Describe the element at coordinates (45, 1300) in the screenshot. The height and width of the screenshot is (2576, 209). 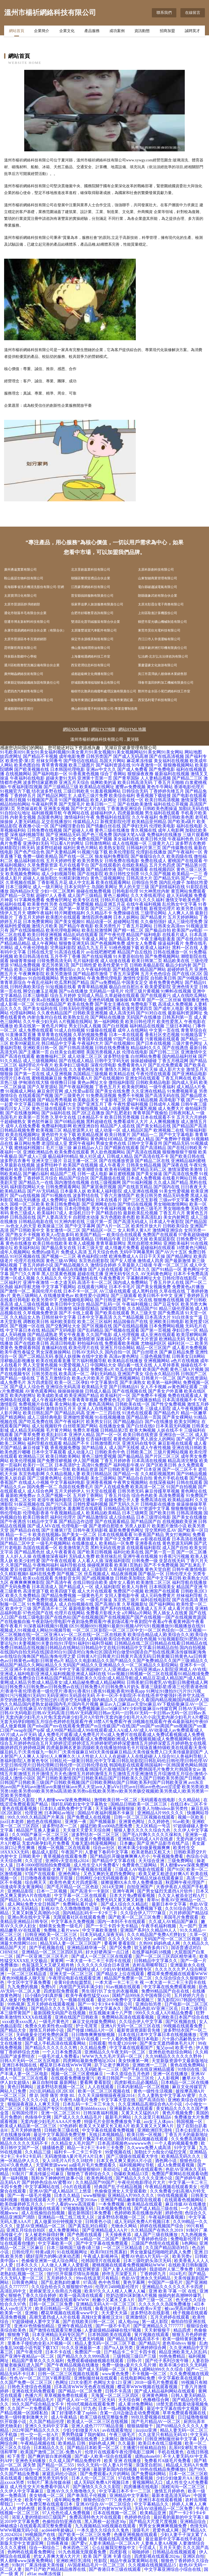
I see `欧美另类中字` at that location.